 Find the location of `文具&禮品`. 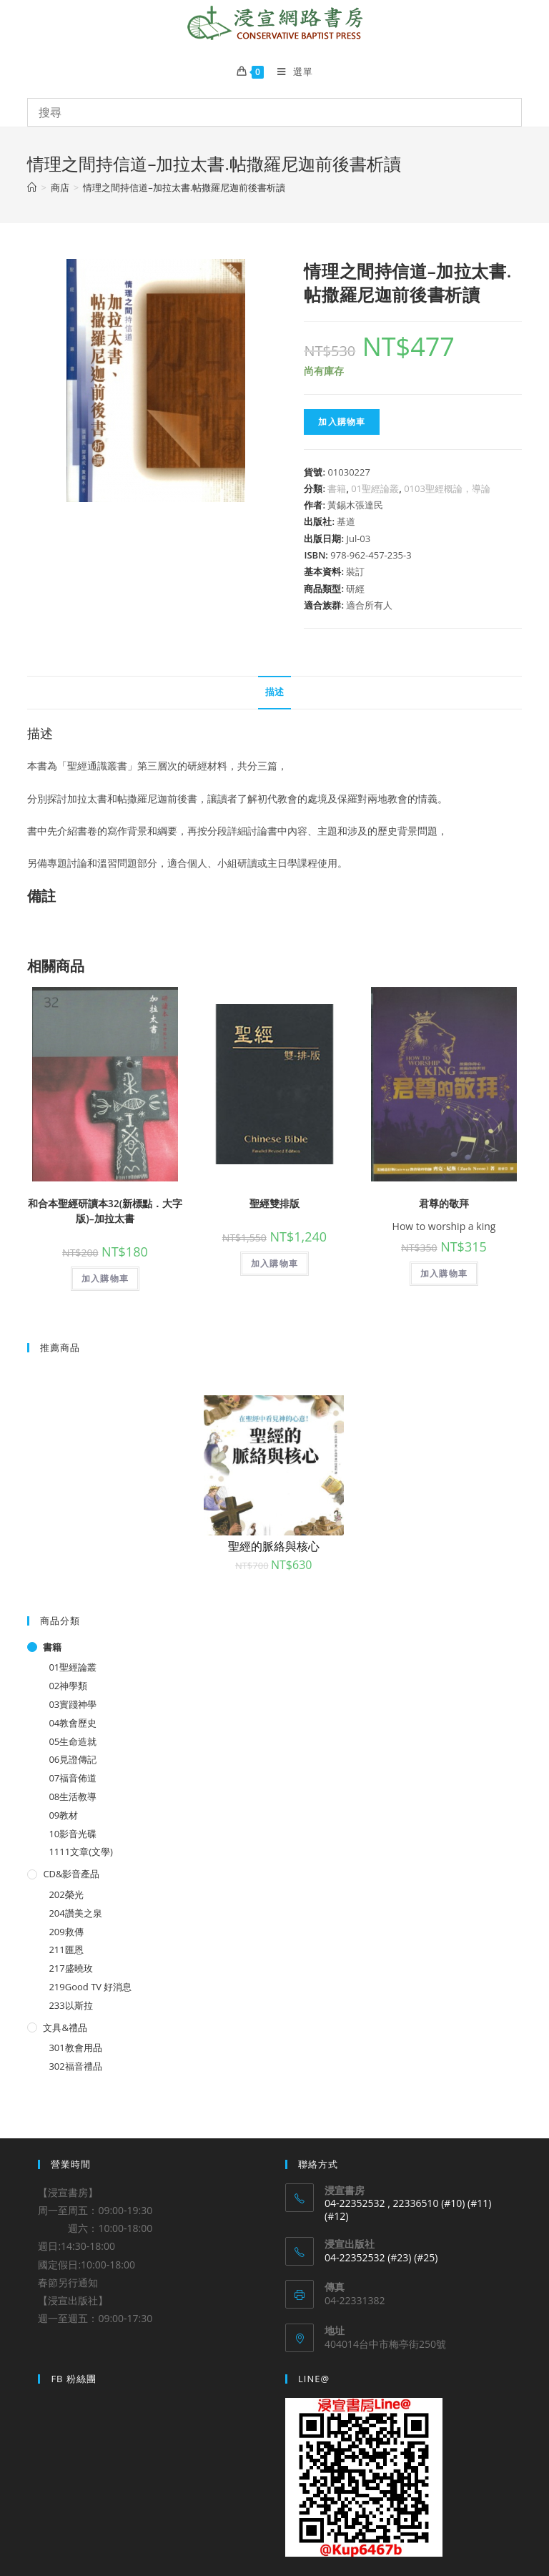

文具&禮品 is located at coordinates (64, 2027).